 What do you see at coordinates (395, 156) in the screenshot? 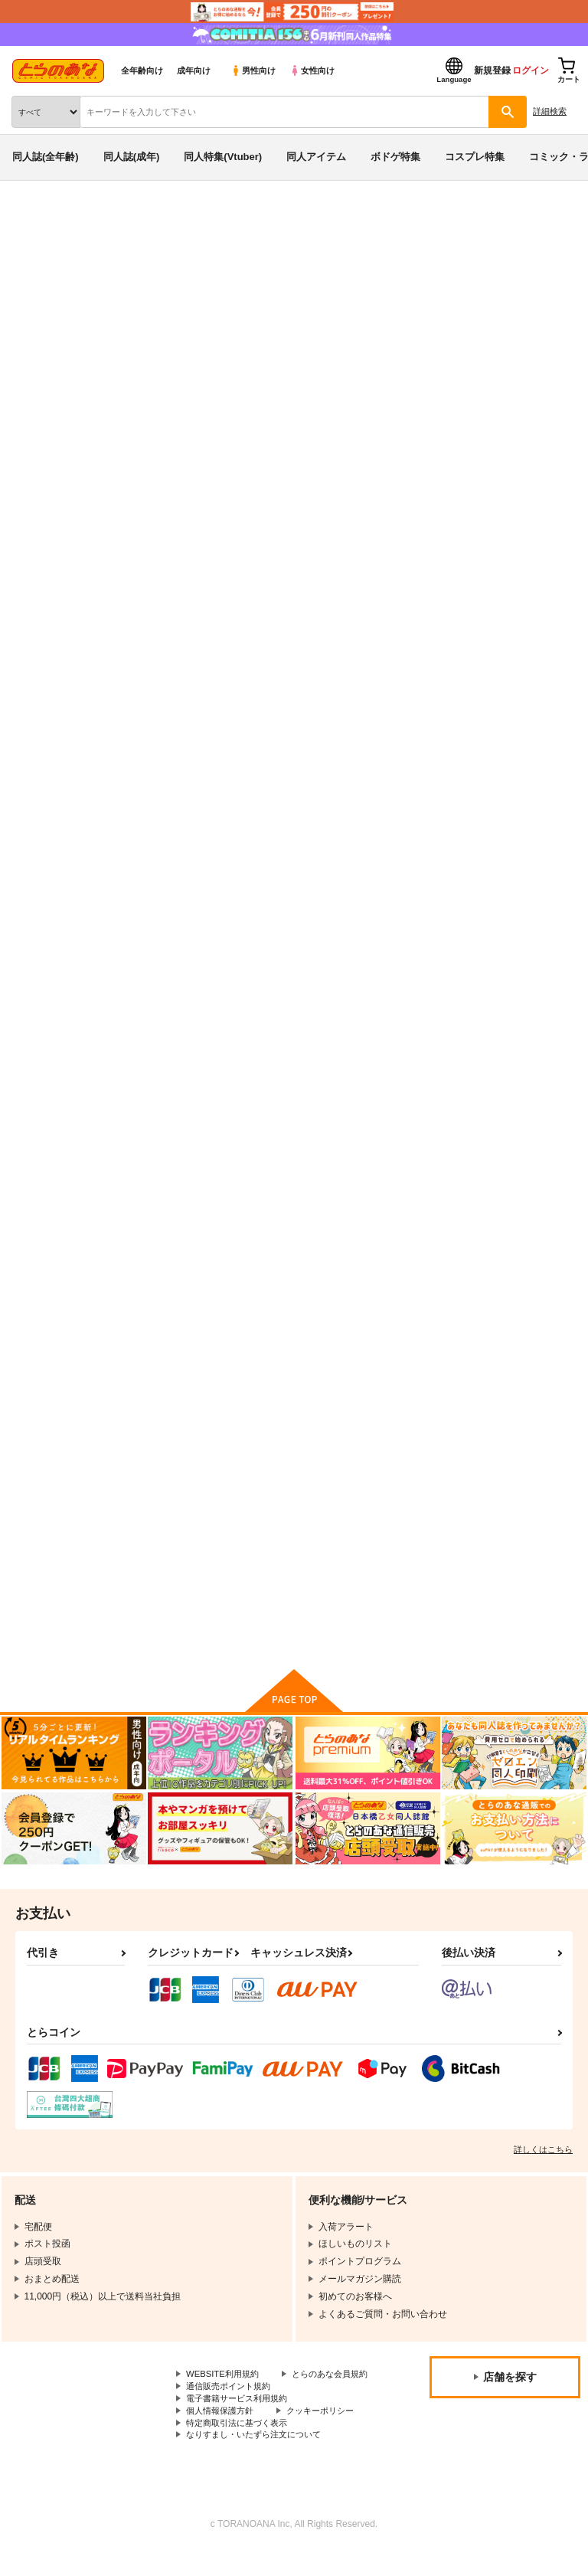
I see `ボドゲ特集` at bounding box center [395, 156].